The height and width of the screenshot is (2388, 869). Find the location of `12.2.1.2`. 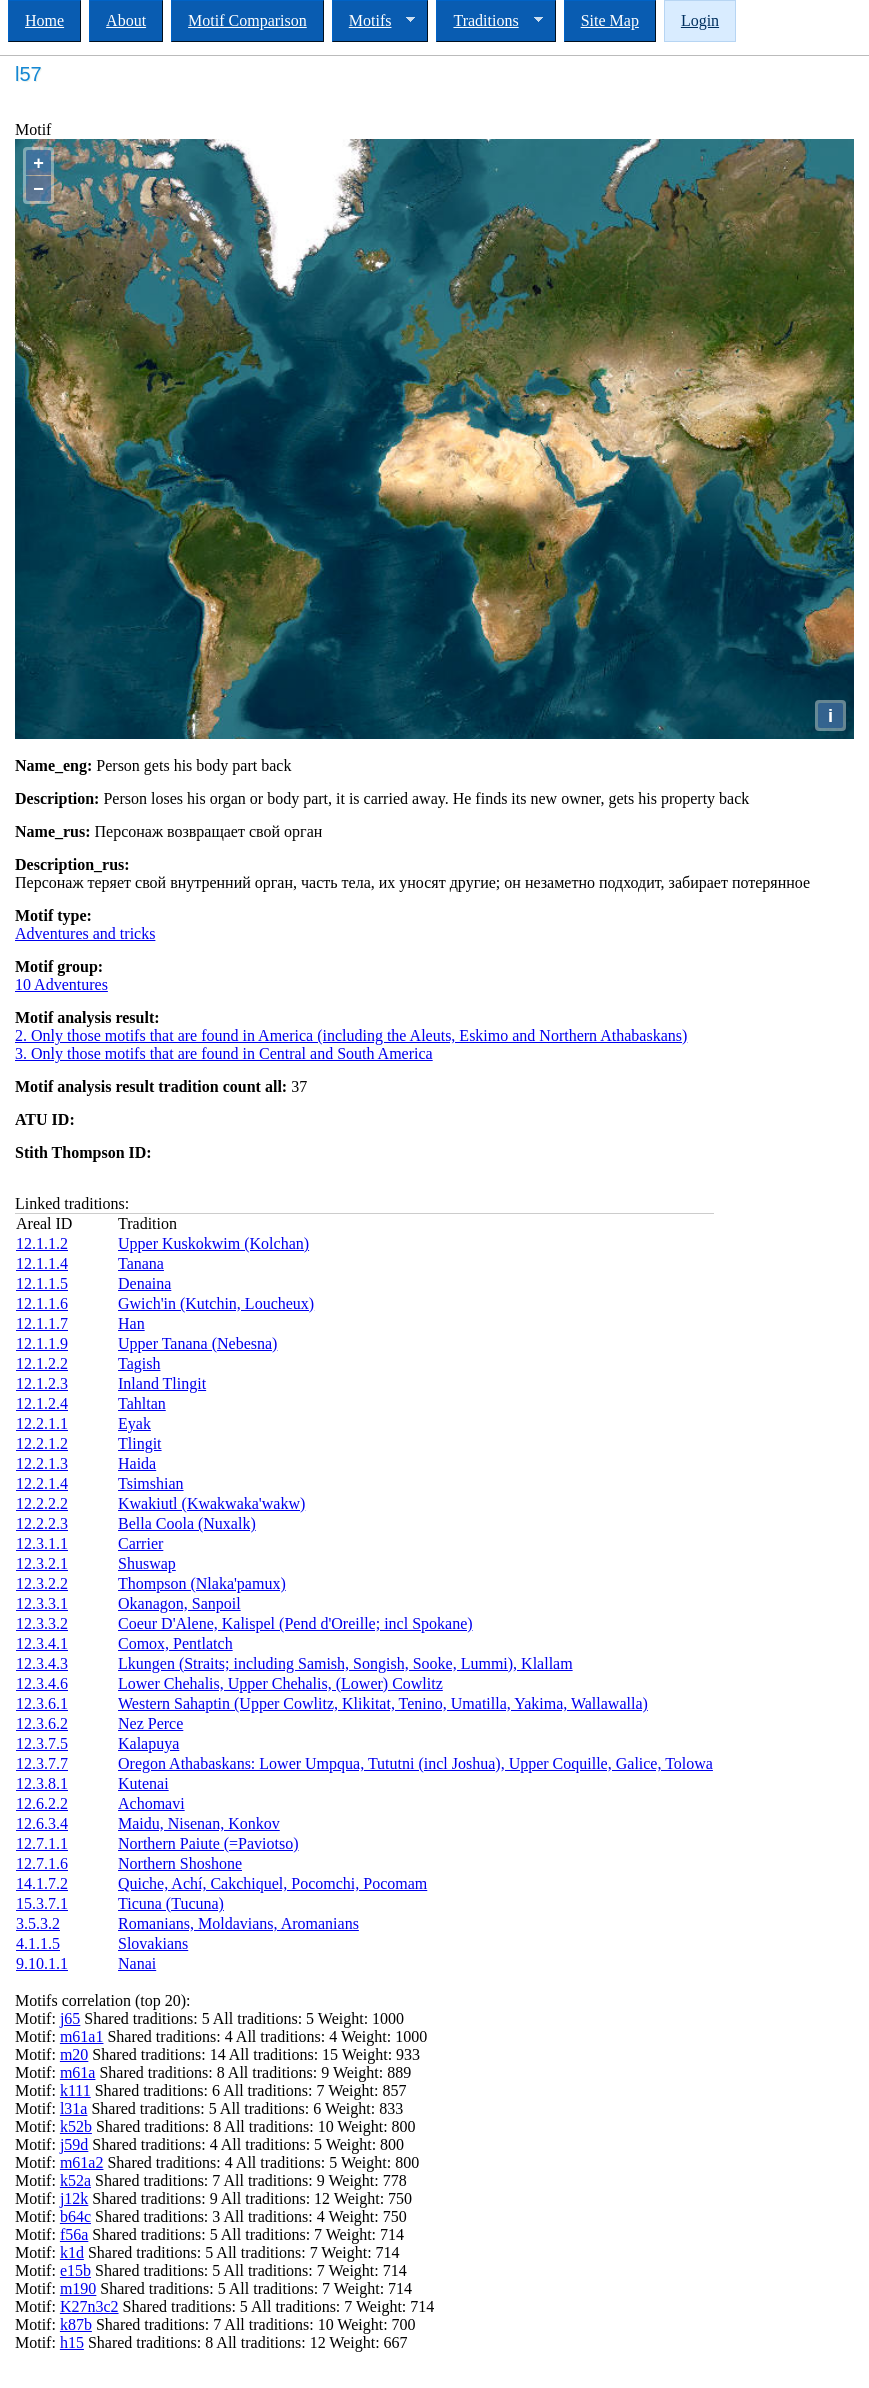

12.2.1.2 is located at coordinates (42, 1443).